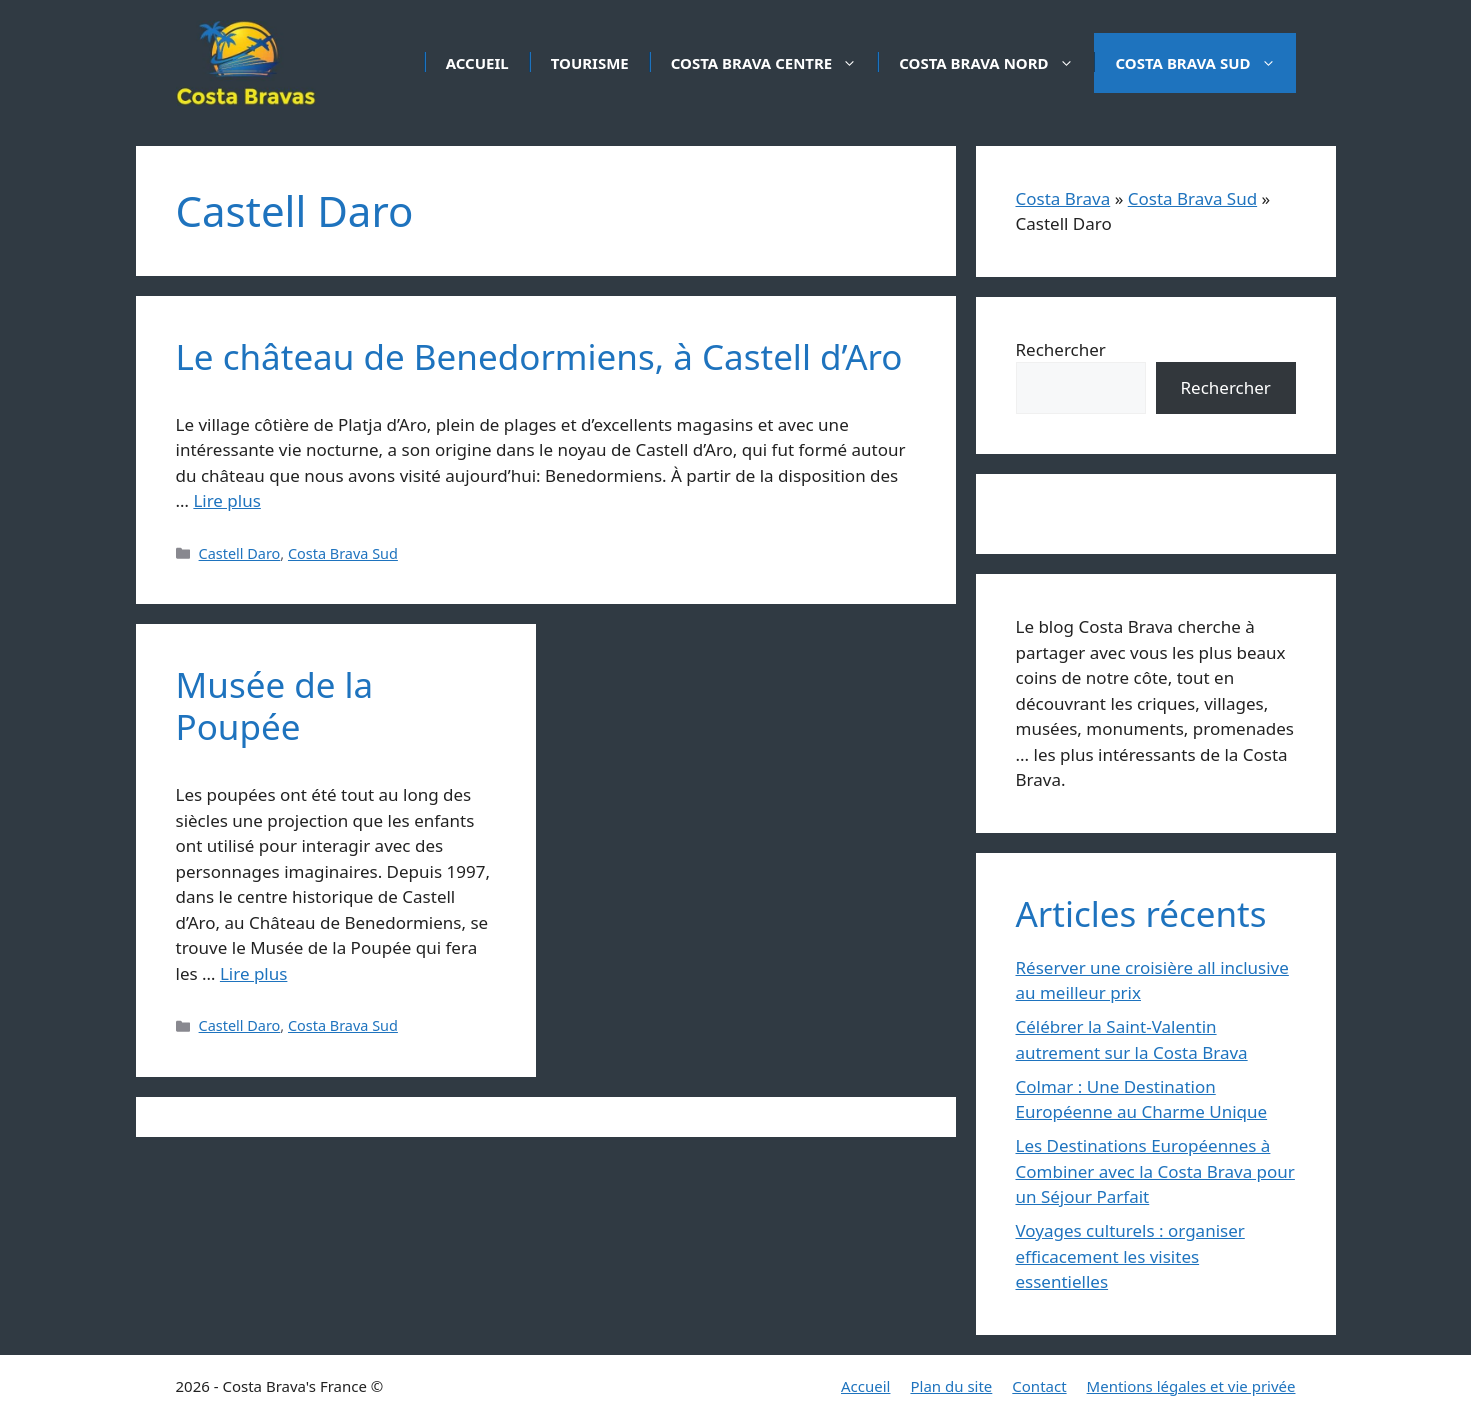 The image size is (1471, 1417). Describe the element at coordinates (275, 705) in the screenshot. I see `Musée de la Poupée` at that location.